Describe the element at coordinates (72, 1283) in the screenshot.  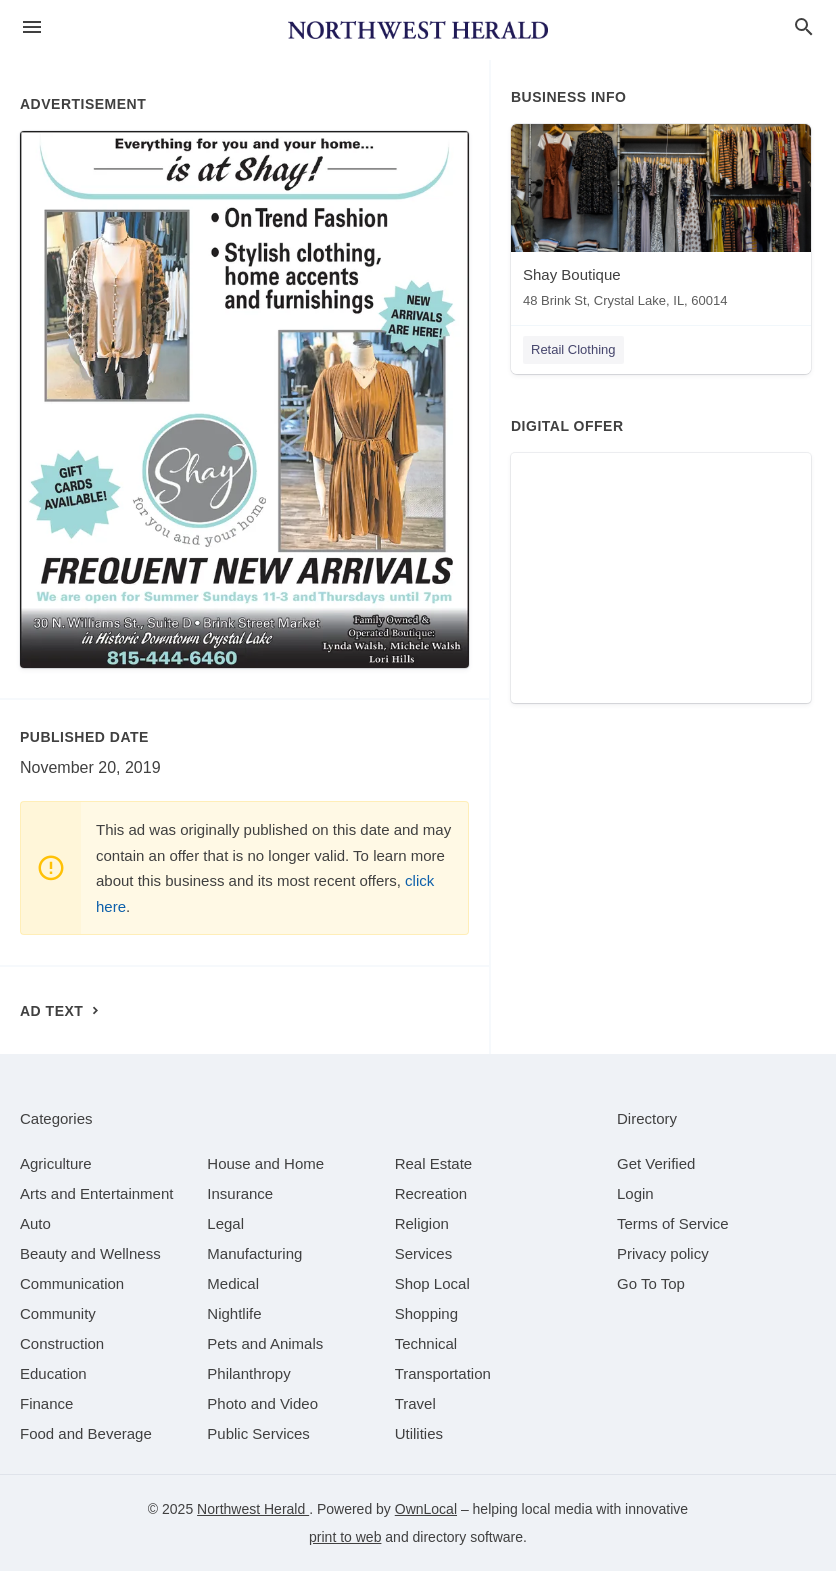
I see `[category Communication]` at that location.